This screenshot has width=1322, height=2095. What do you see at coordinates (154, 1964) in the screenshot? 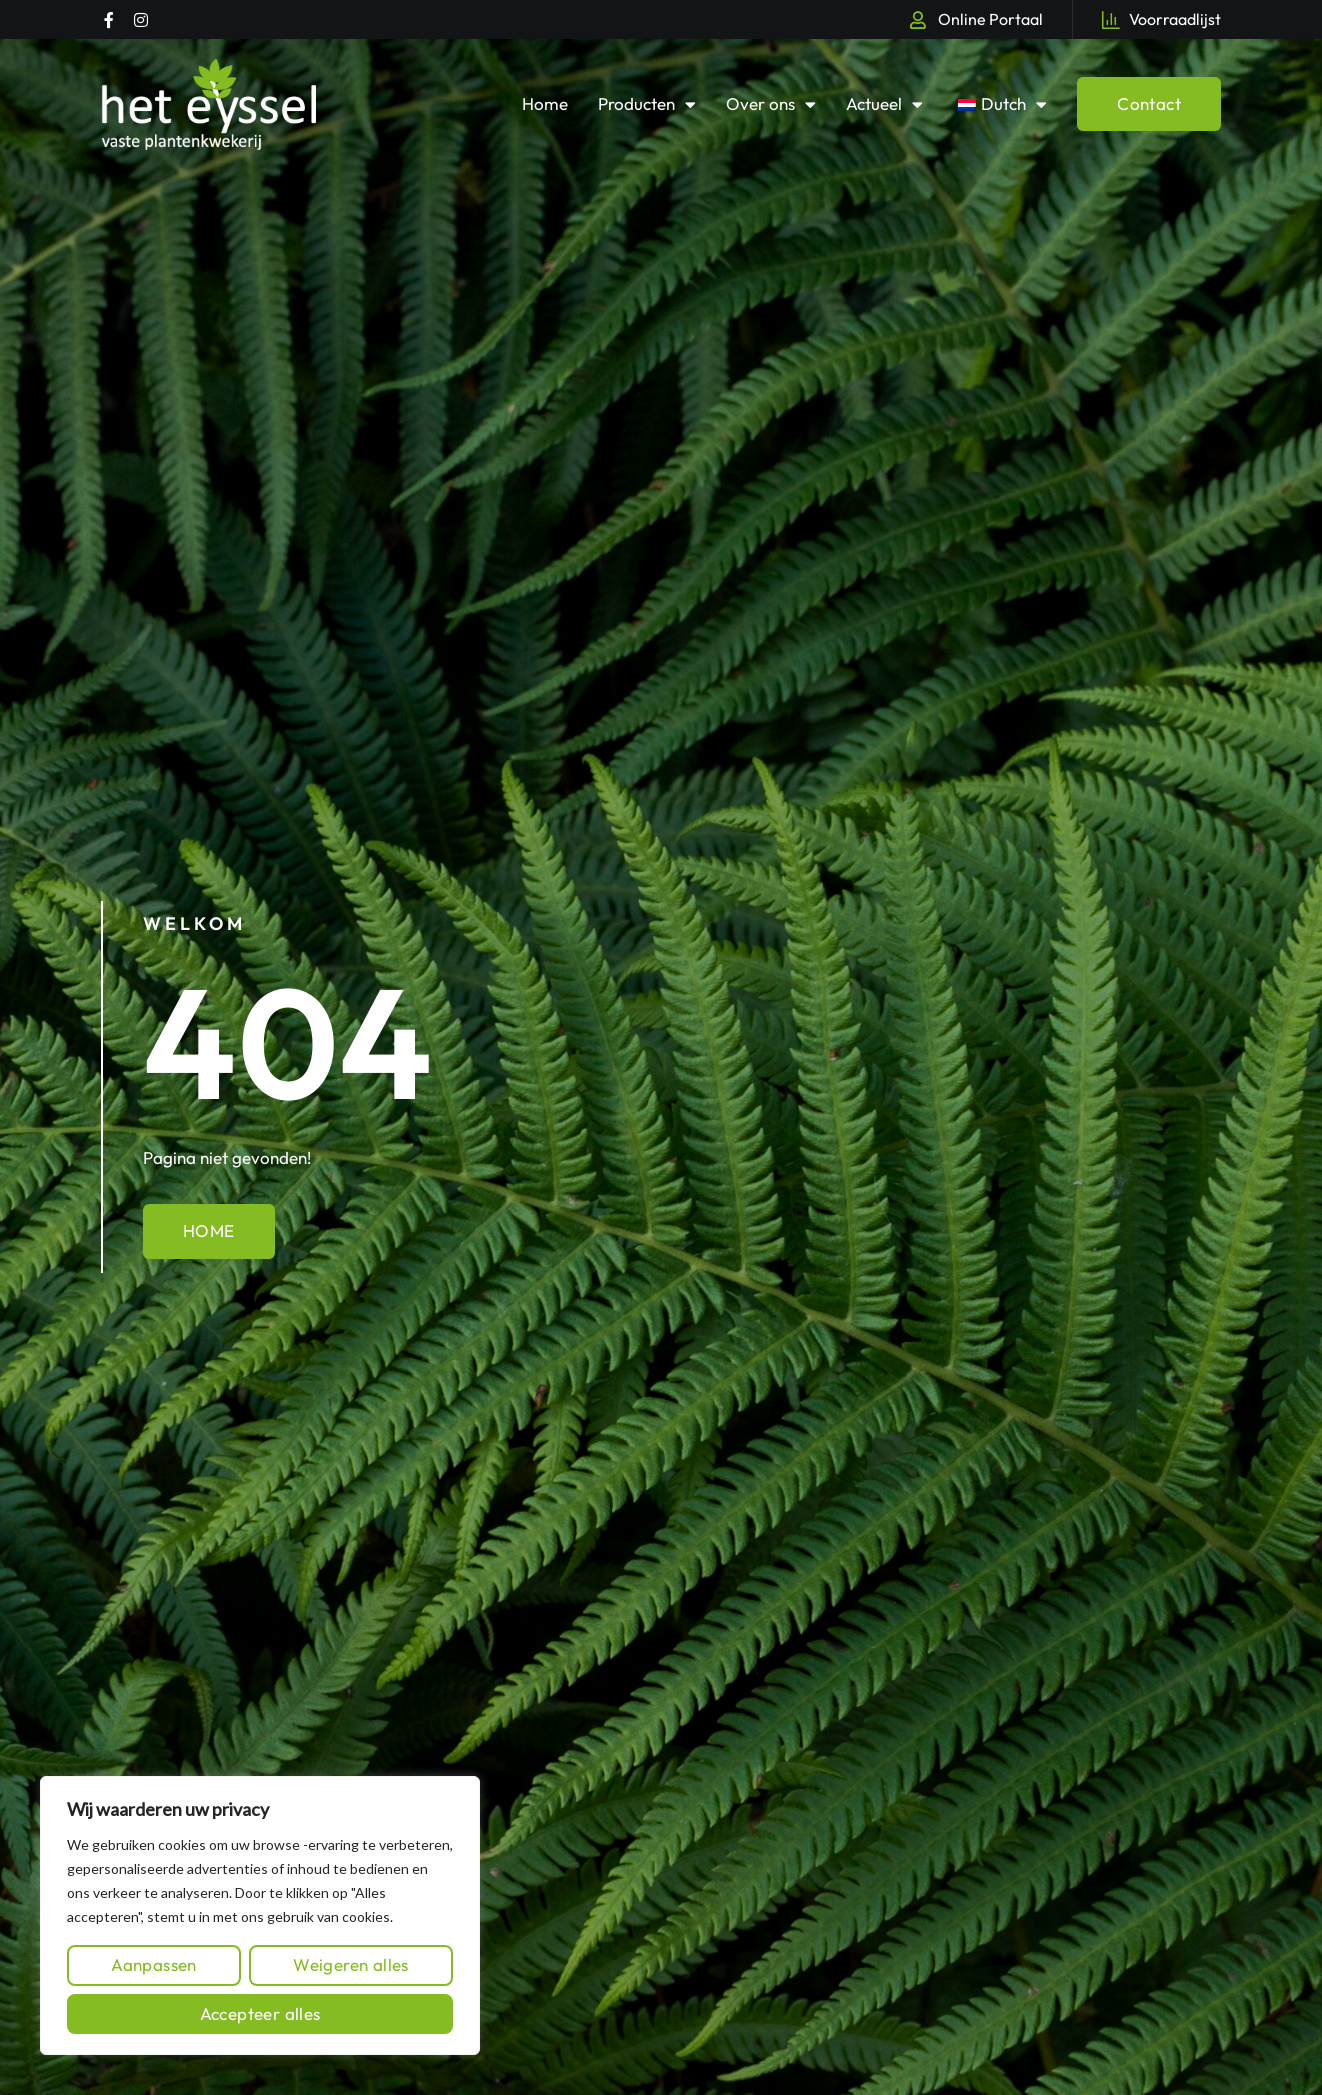
I see `Aanpassen` at bounding box center [154, 1964].